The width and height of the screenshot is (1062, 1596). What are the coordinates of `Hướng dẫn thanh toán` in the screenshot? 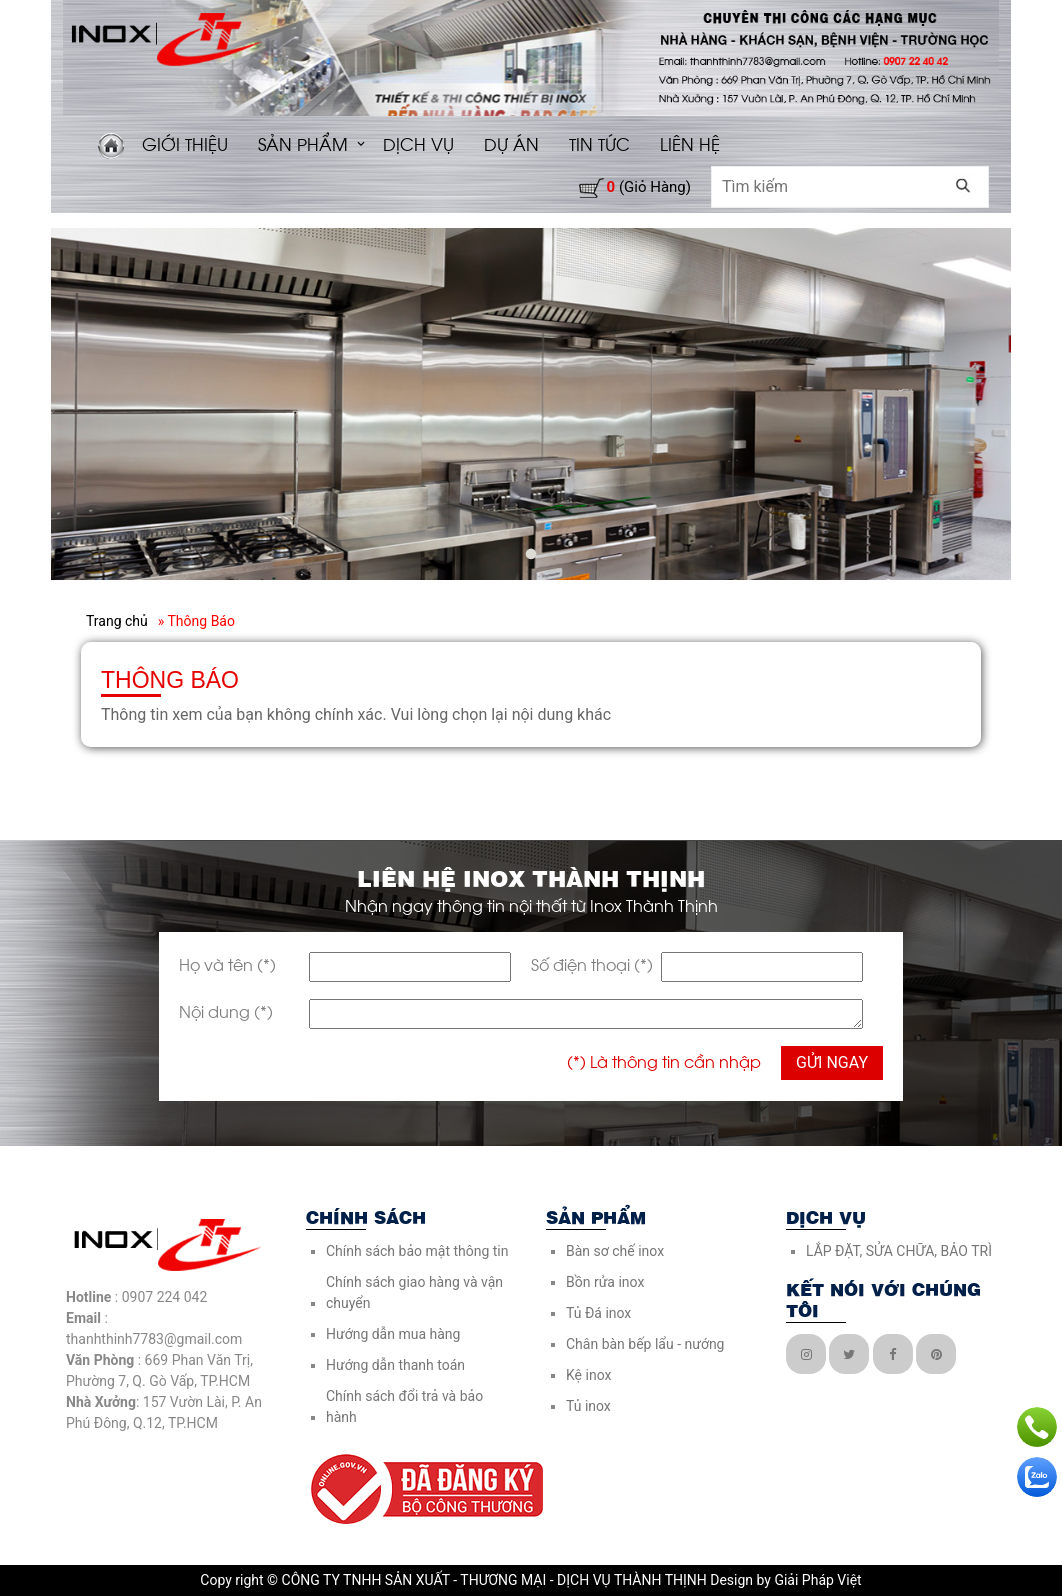 It's located at (395, 1365).